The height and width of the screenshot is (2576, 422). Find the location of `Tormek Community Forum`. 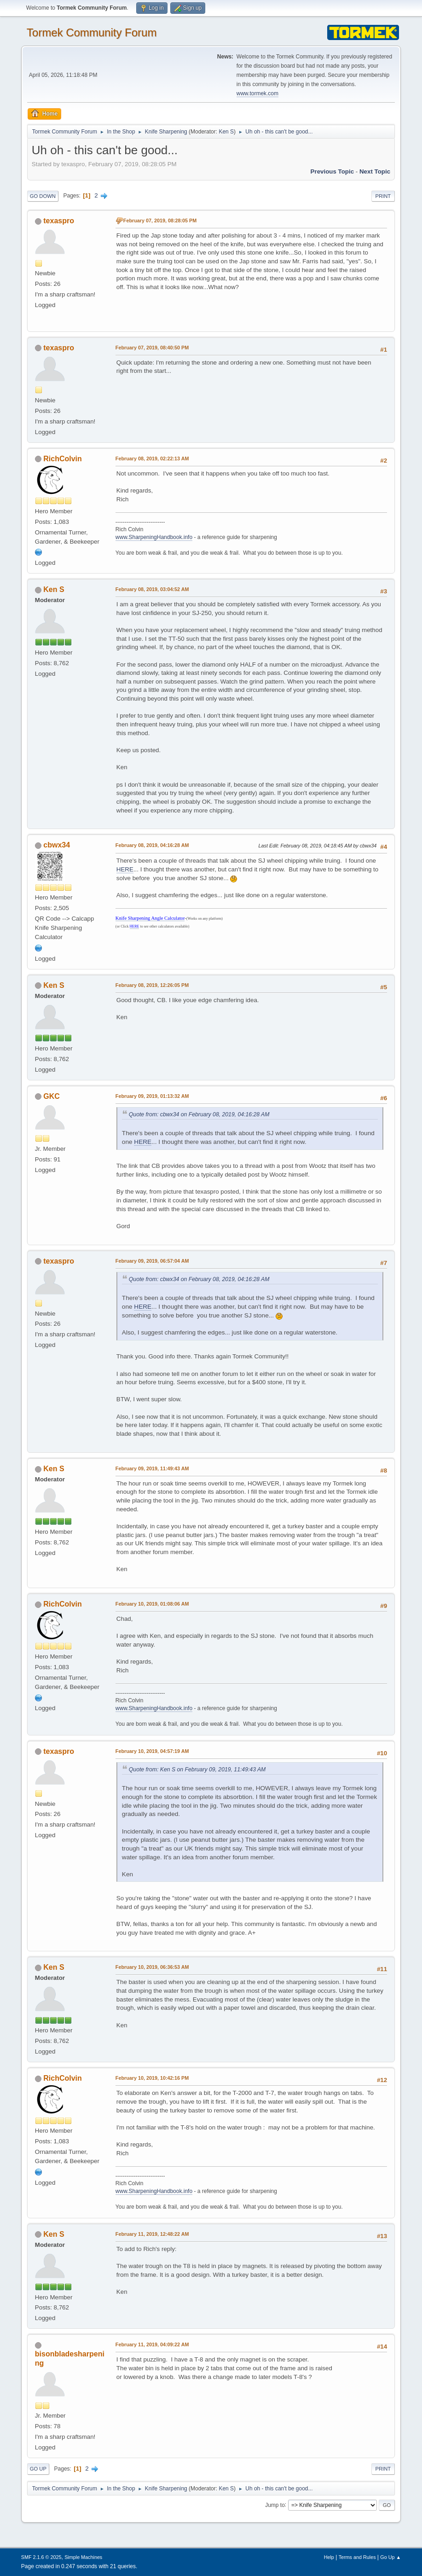

Tormek Community Forum is located at coordinates (92, 32).